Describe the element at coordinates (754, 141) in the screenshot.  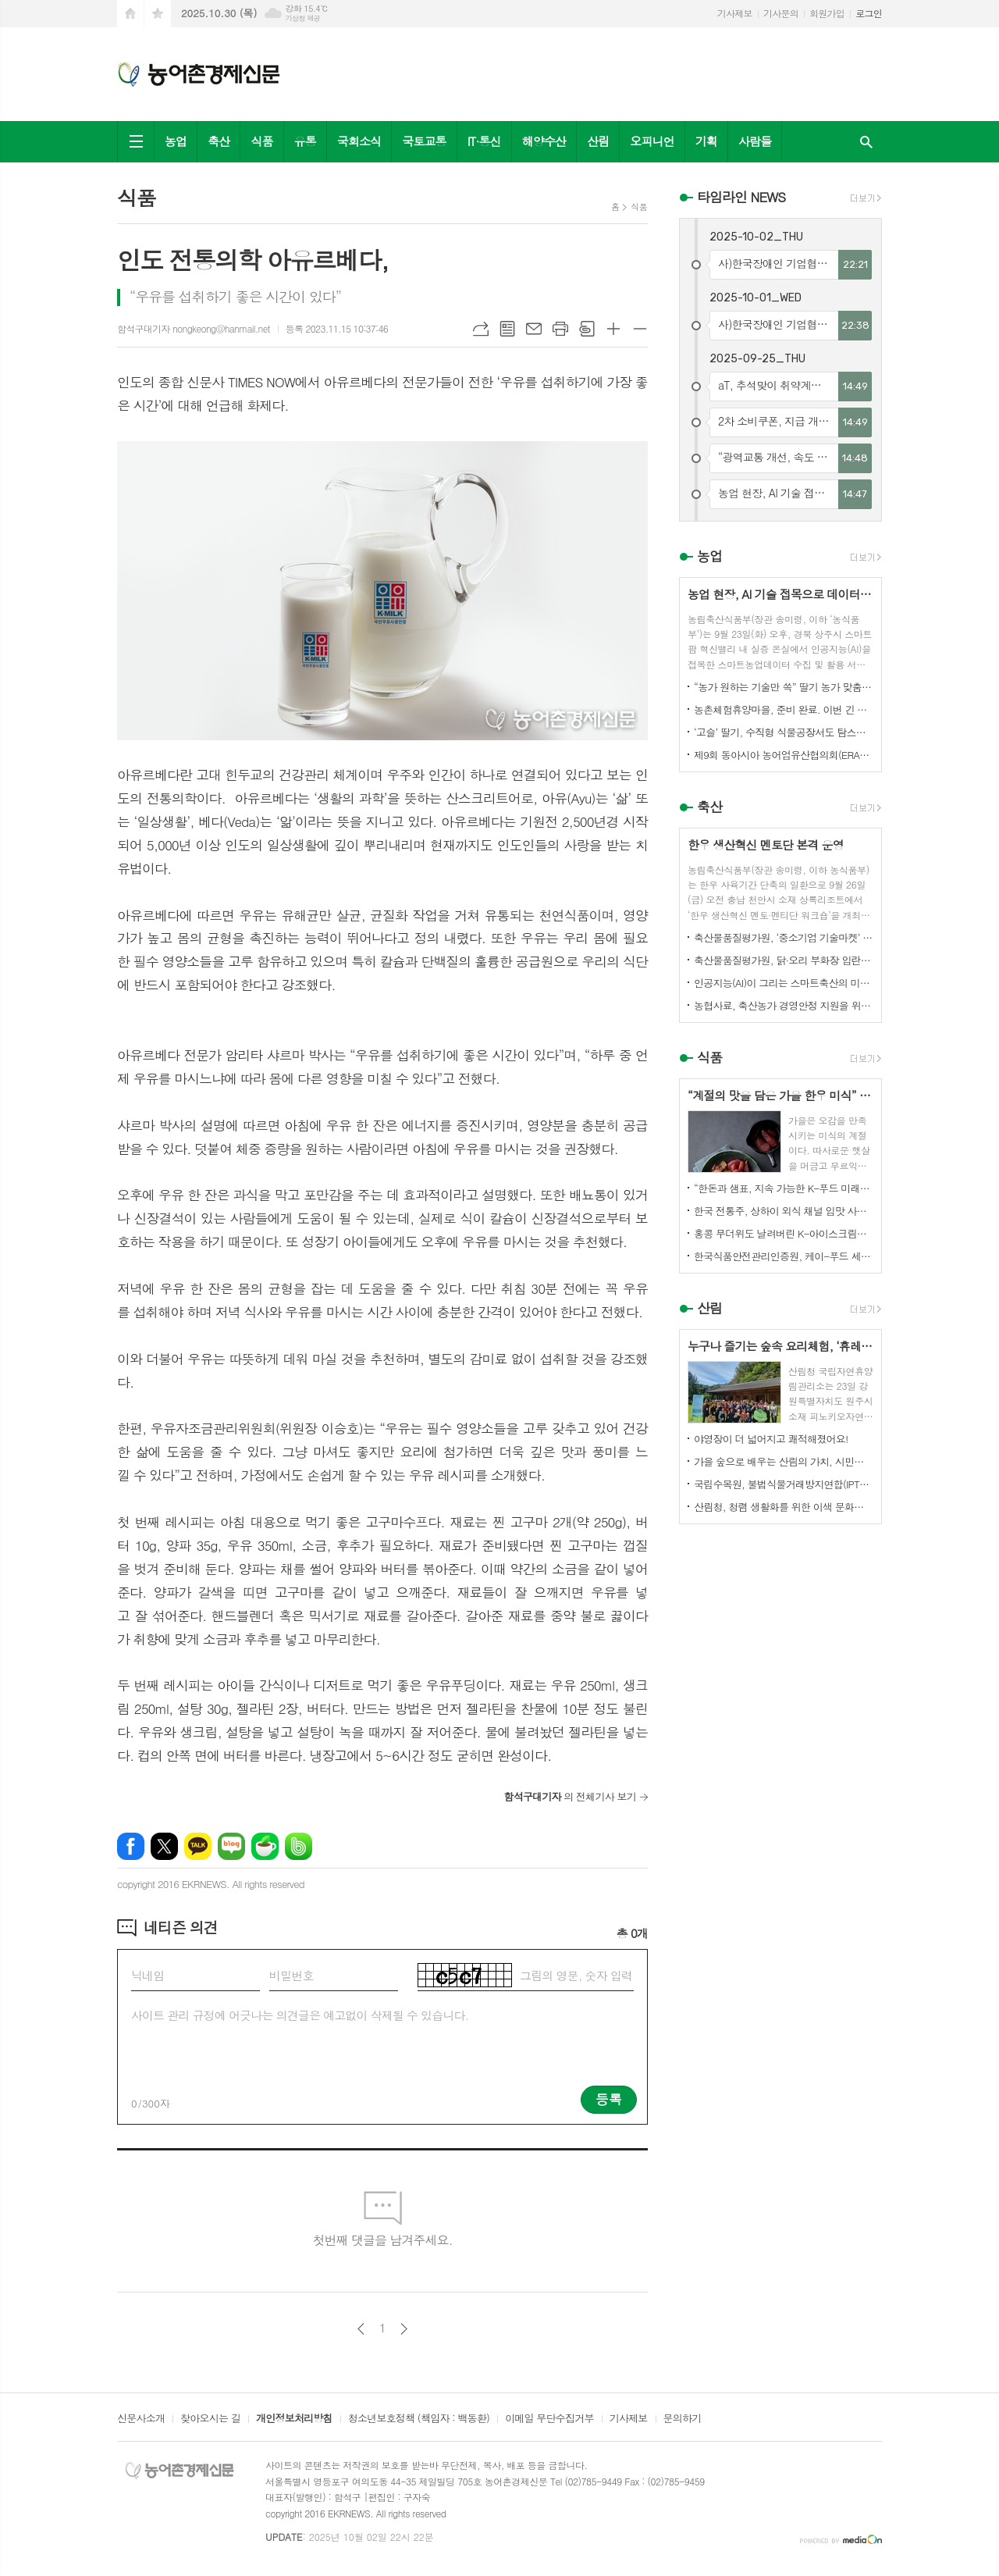
I see `사람들` at that location.